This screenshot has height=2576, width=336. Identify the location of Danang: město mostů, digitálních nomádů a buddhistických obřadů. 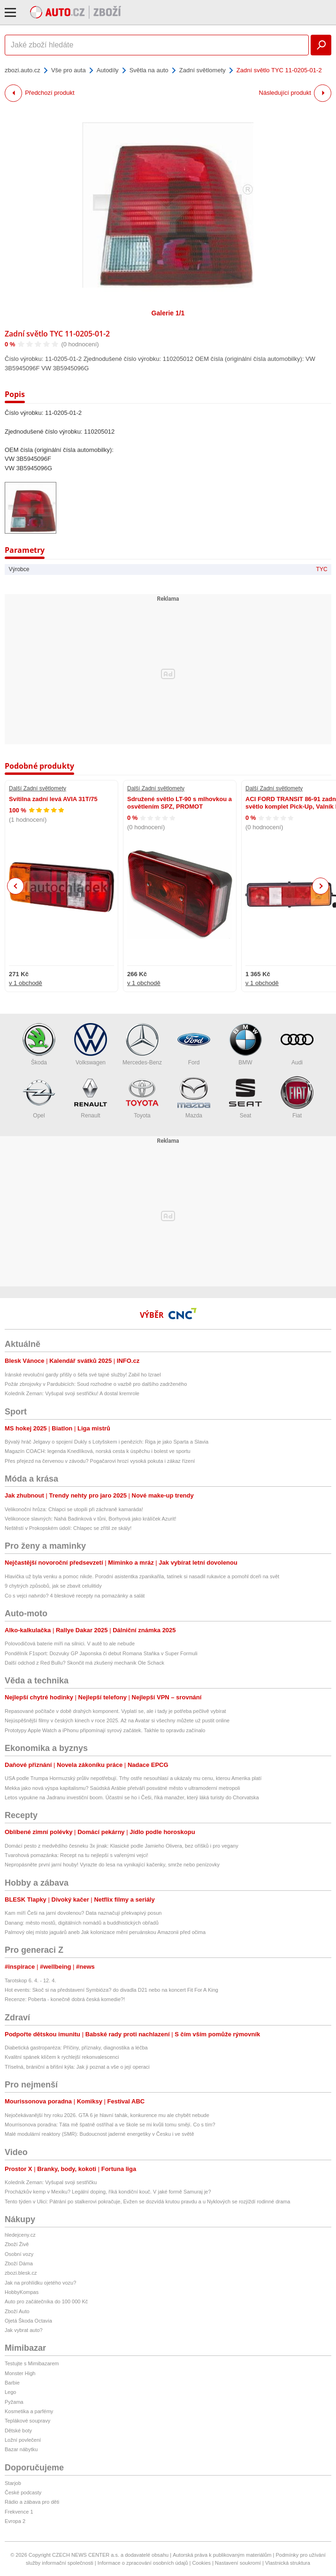
(82, 1923).